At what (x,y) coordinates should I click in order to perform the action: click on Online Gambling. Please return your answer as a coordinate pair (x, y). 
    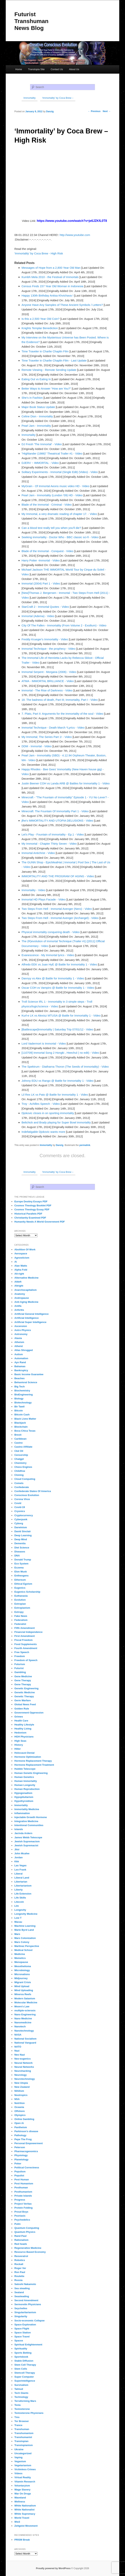
    Looking at the image, I should click on (24, 2119).